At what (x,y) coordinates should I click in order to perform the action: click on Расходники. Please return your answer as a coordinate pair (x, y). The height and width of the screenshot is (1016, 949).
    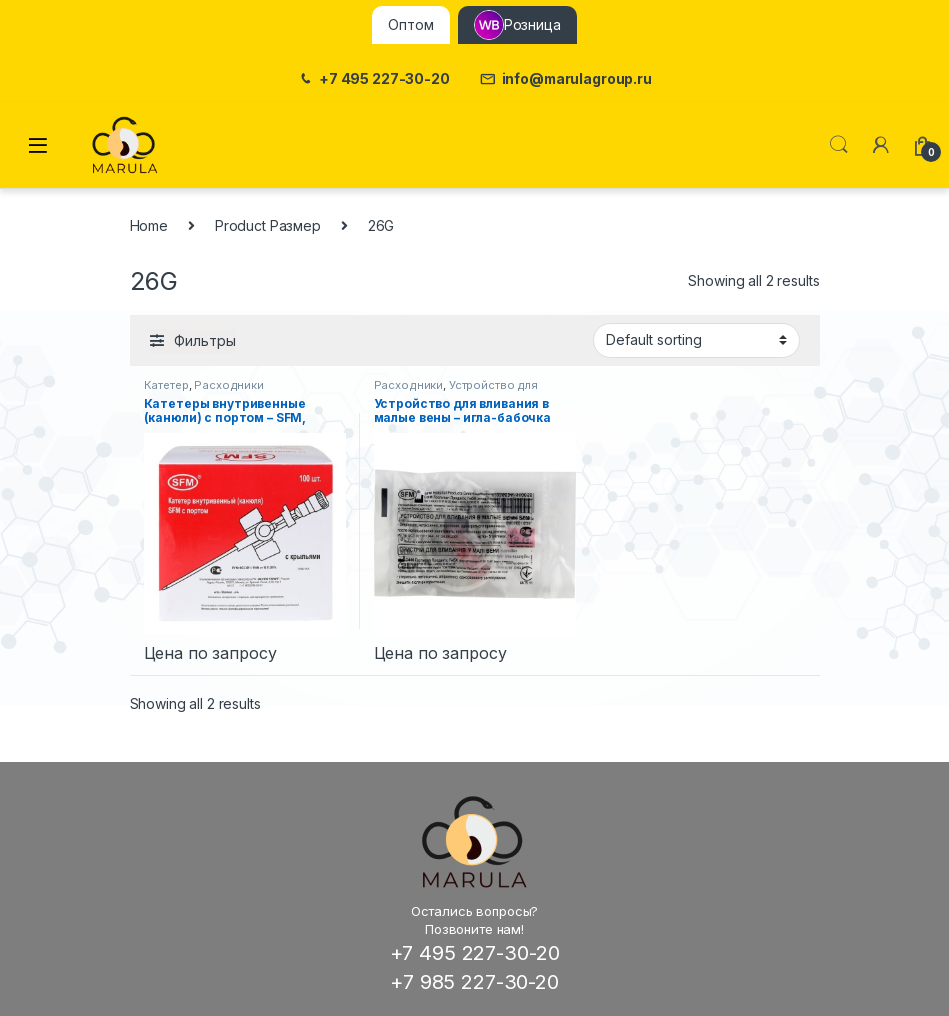
    Looking at the image, I should click on (229, 385).